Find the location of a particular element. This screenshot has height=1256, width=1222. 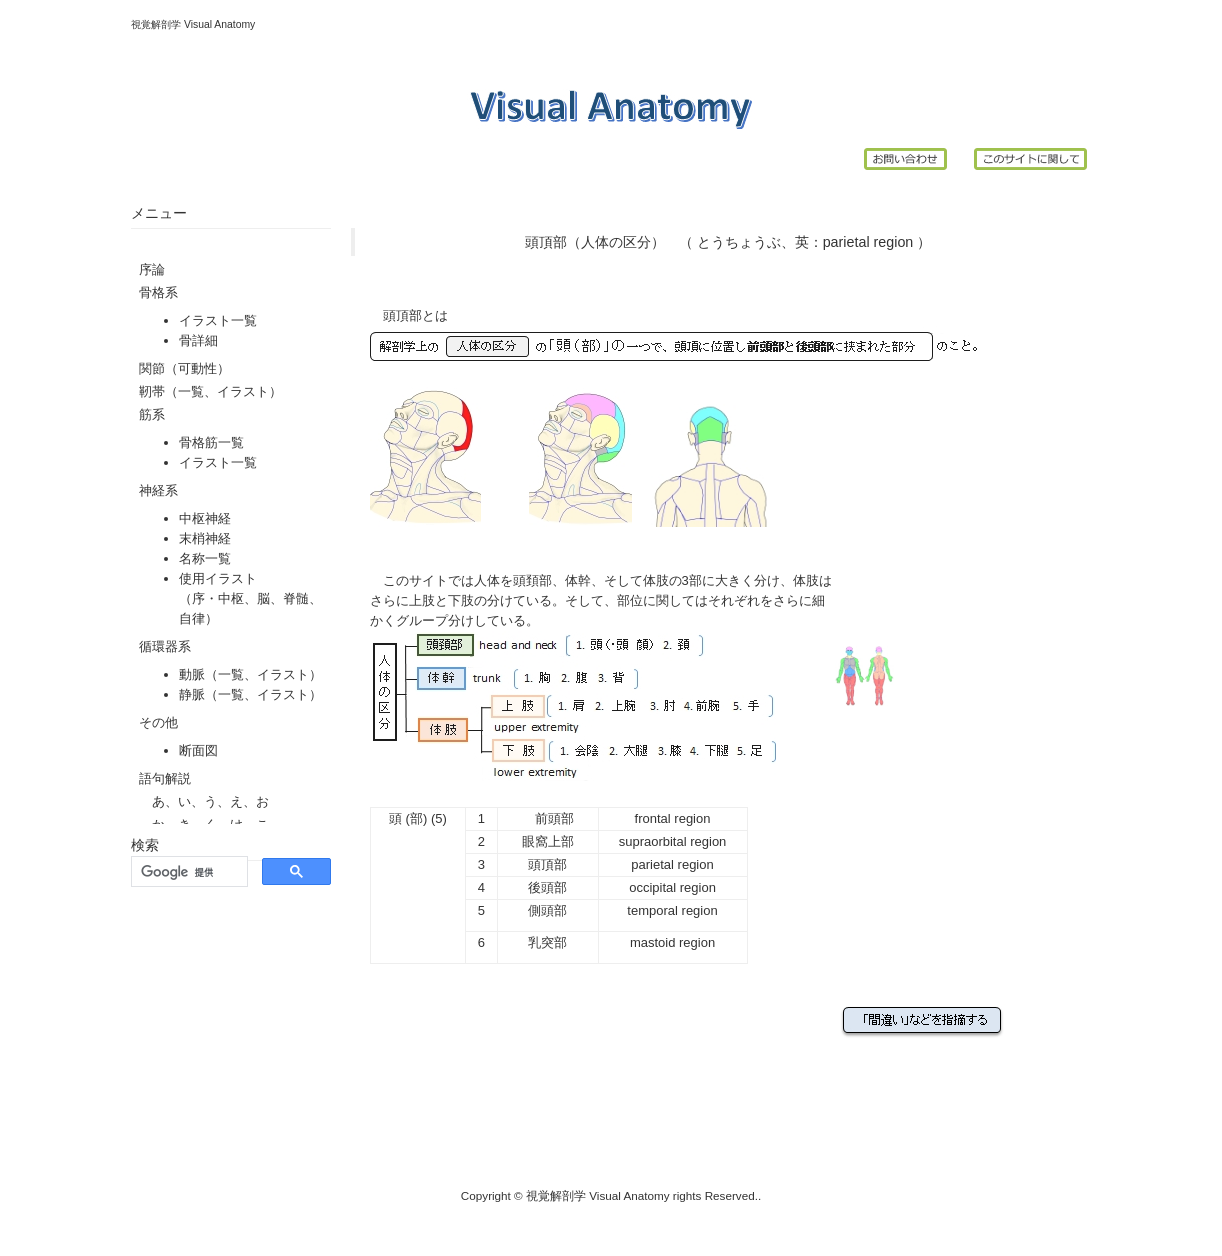

parietal is located at coordinates (846, 242).